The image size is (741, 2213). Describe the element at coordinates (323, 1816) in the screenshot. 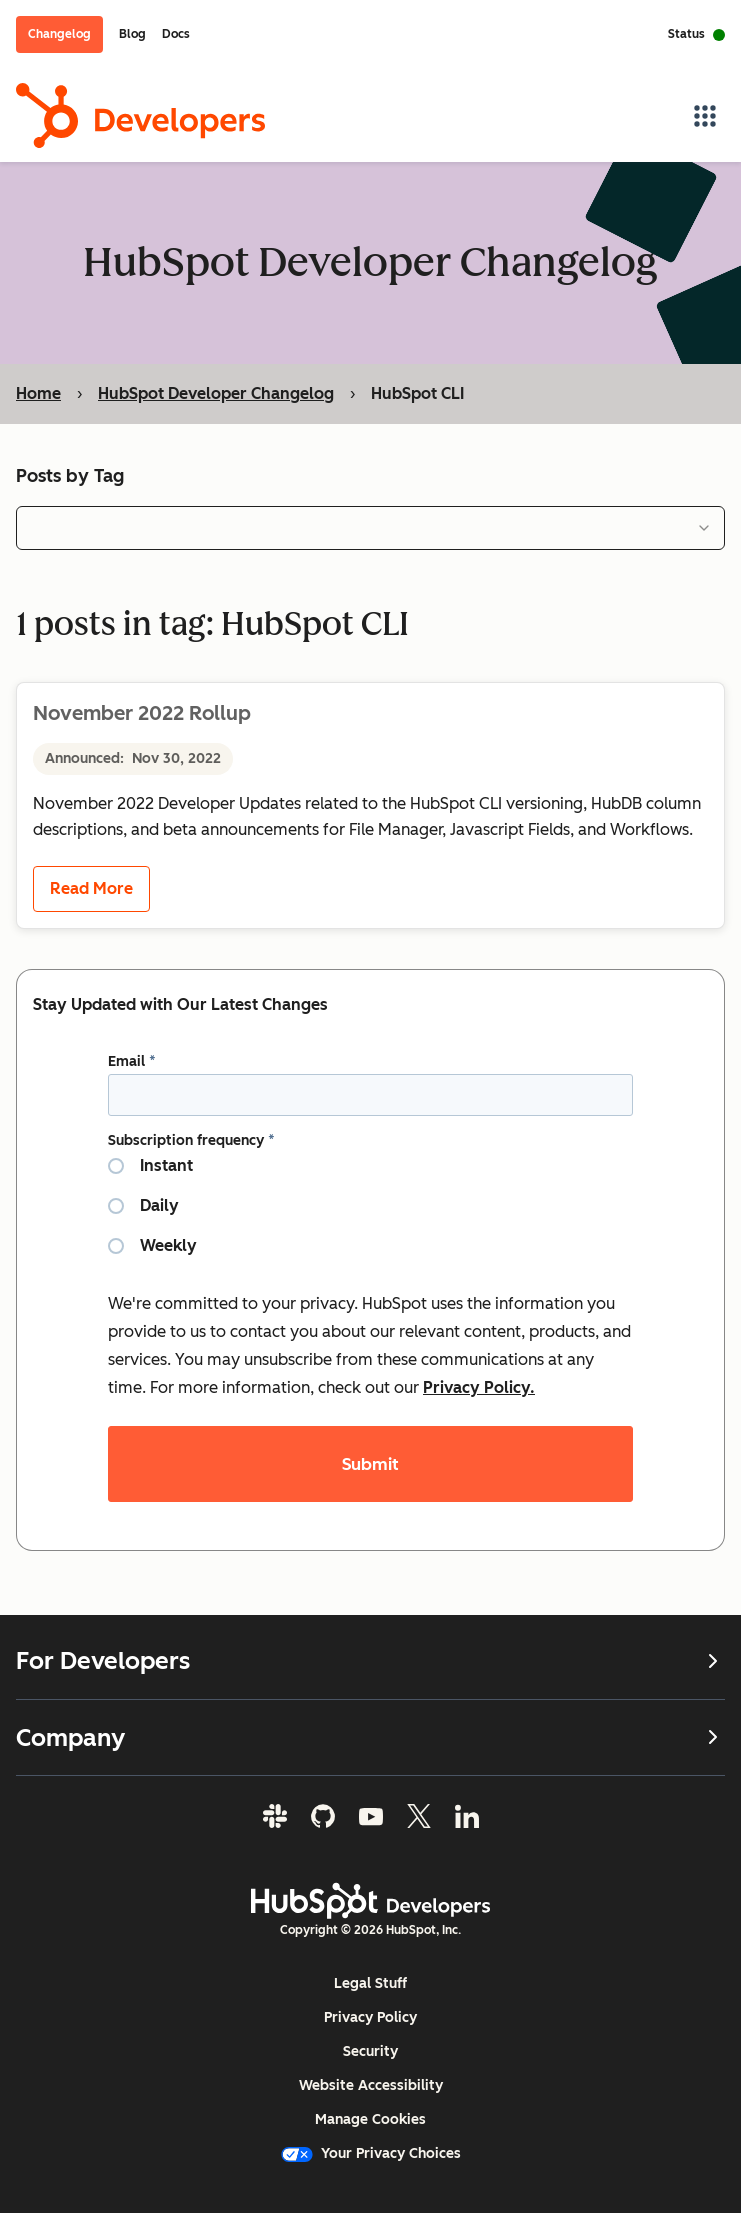

I see `[GitHub]` at that location.